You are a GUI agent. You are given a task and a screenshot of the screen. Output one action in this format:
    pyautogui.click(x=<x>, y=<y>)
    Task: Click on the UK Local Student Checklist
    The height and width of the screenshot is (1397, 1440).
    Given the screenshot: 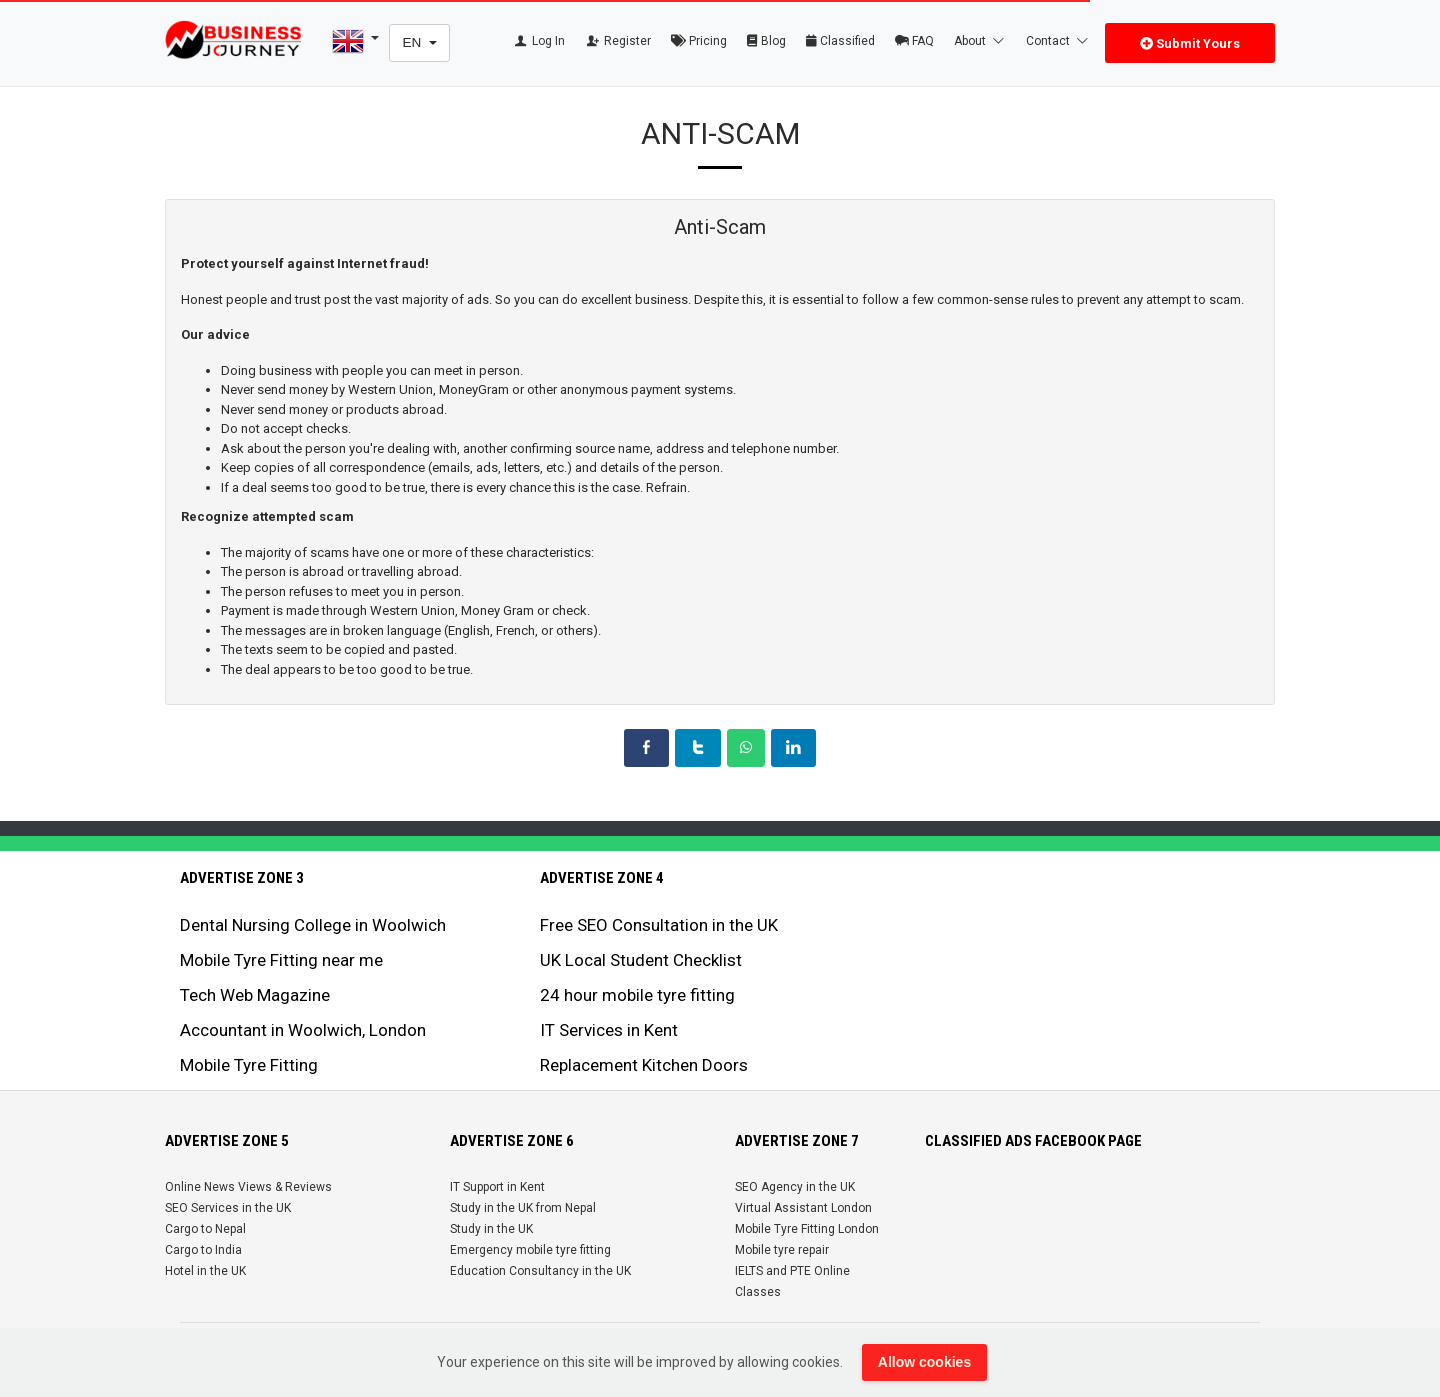 What is the action you would take?
    pyautogui.click(x=641, y=960)
    